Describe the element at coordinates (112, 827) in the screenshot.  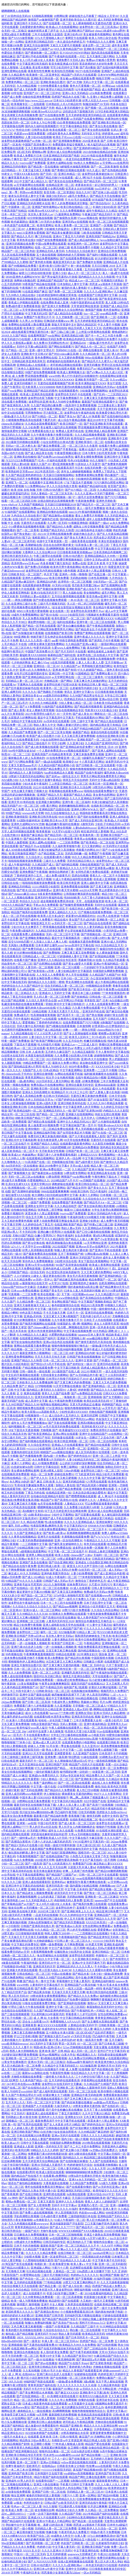
I see `亚洲日本在线播放视频` at that location.